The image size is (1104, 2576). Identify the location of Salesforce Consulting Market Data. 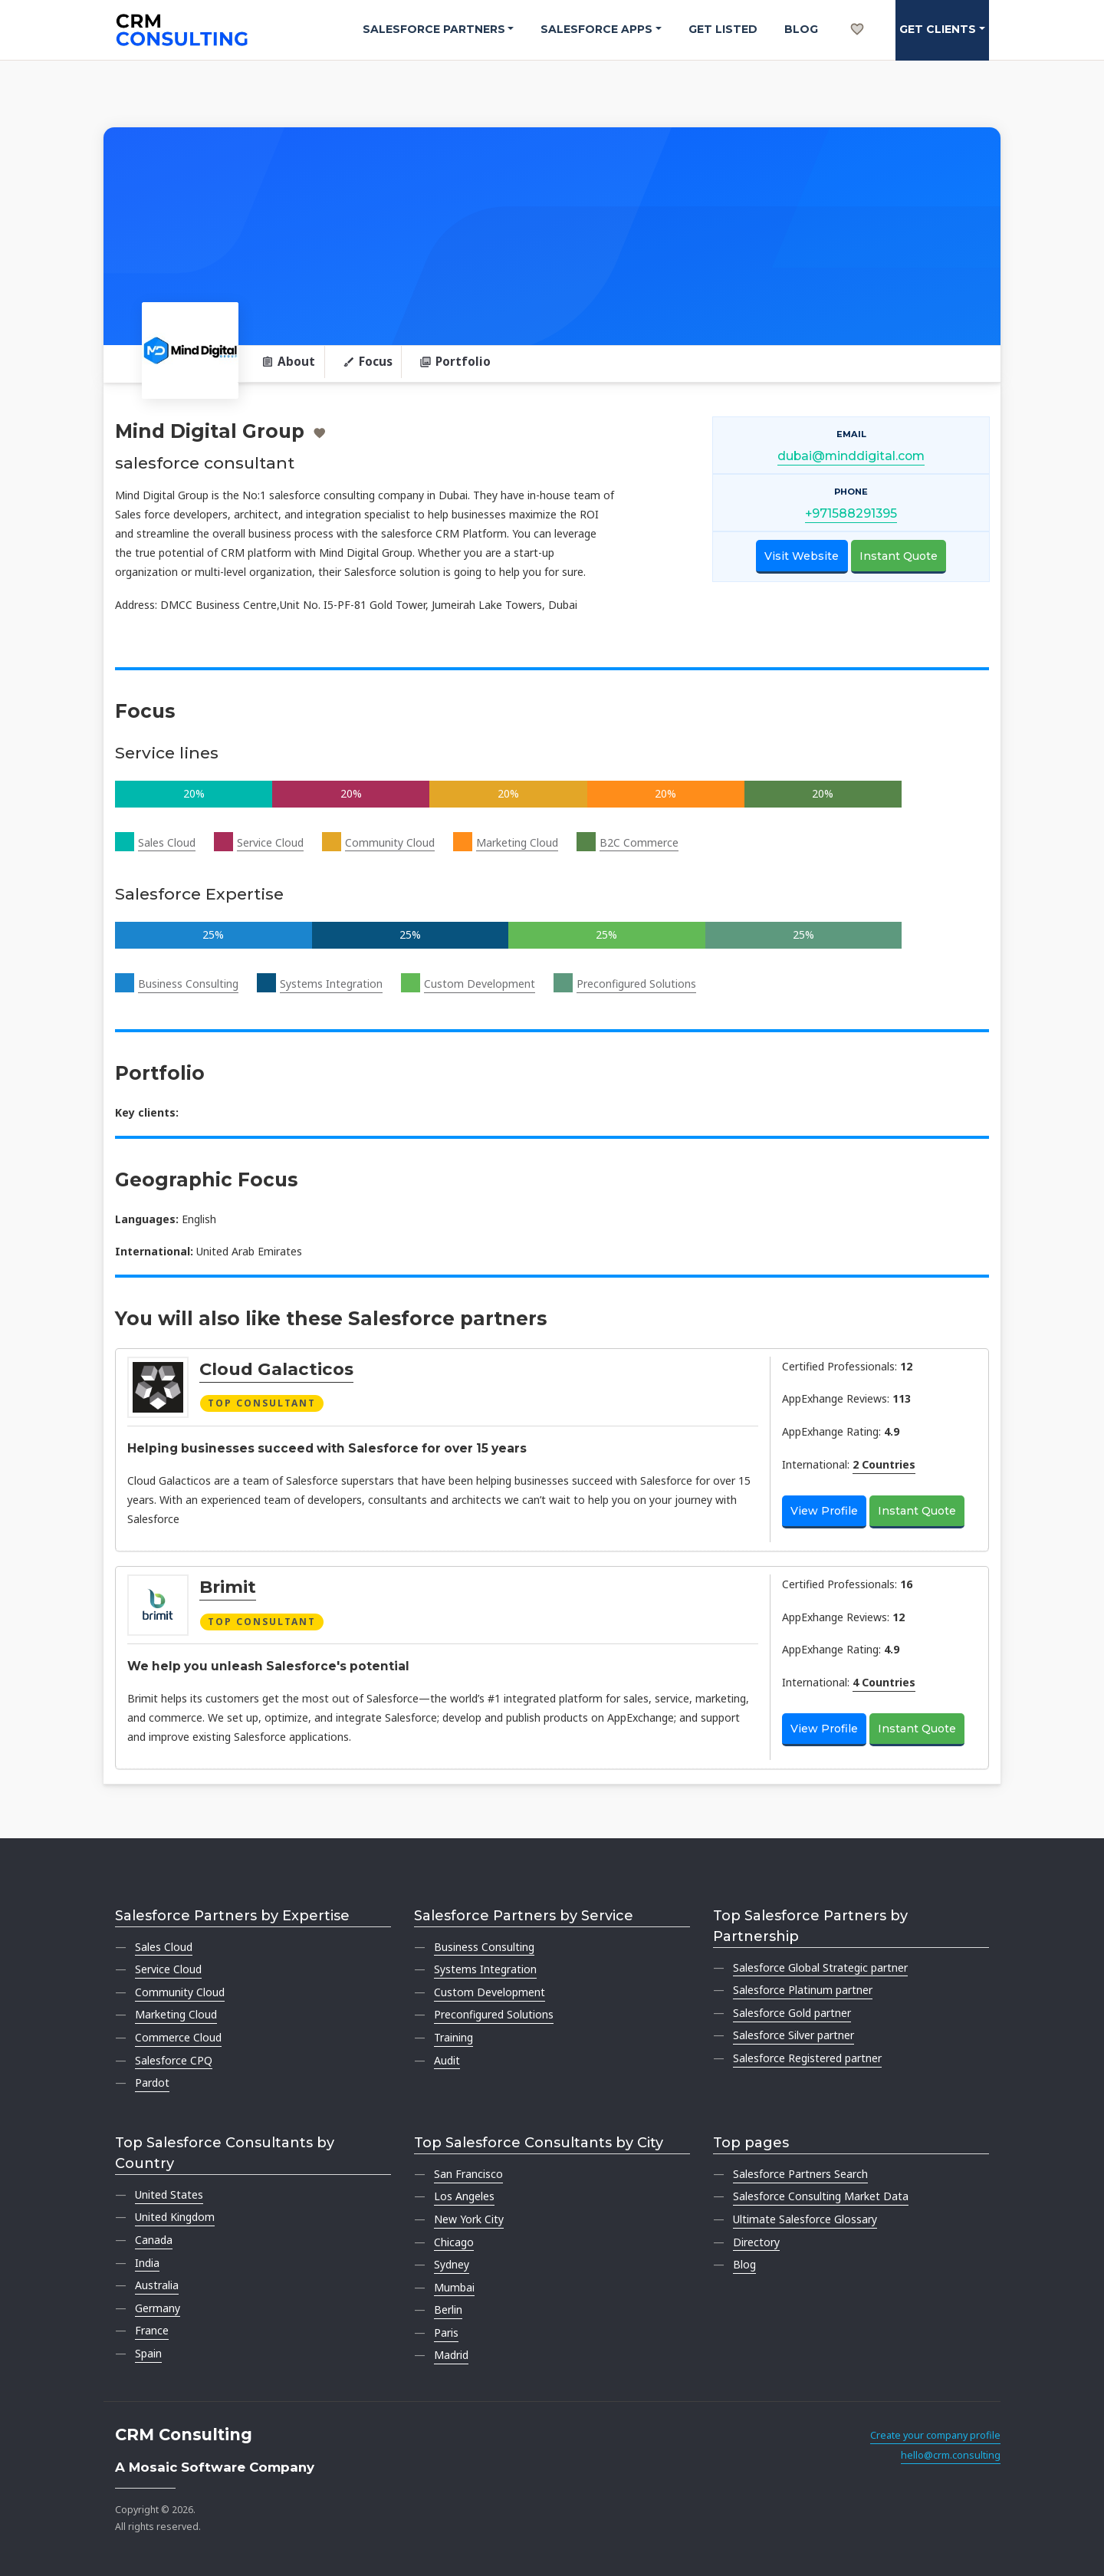
(821, 2196).